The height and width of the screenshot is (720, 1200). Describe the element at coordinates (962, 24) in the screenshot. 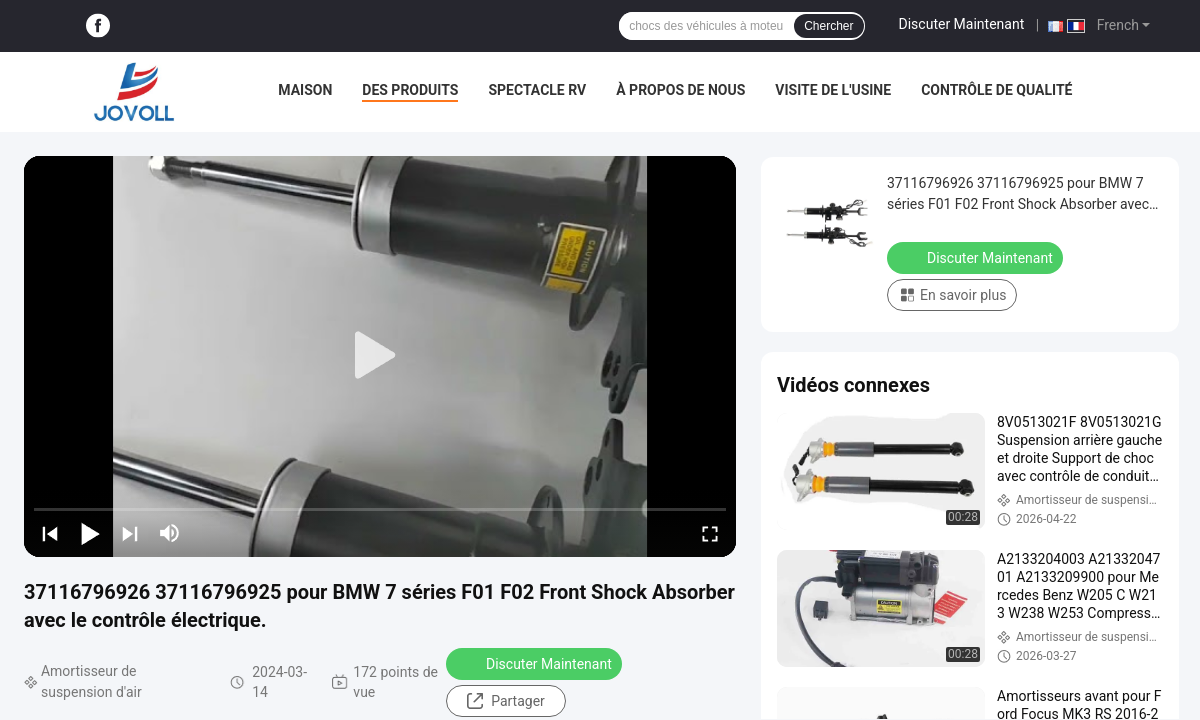

I see `Discuter Maintenant` at that location.